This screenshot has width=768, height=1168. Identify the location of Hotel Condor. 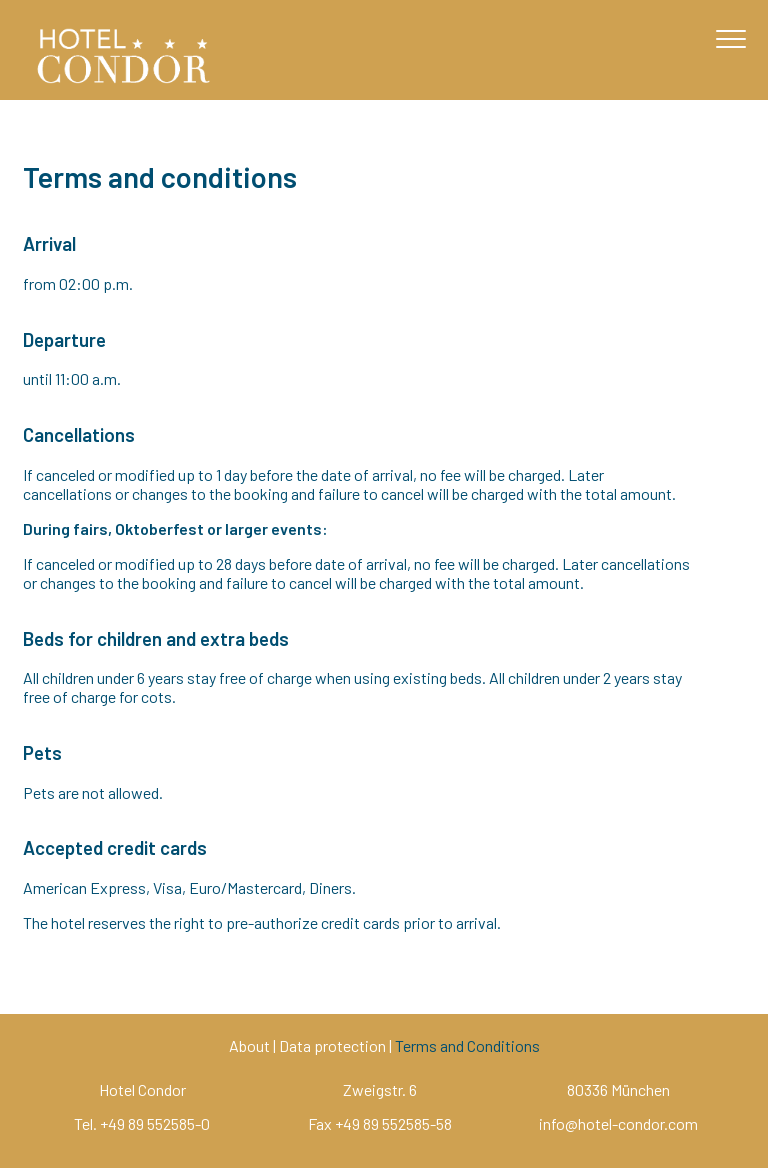
(142, 1089).